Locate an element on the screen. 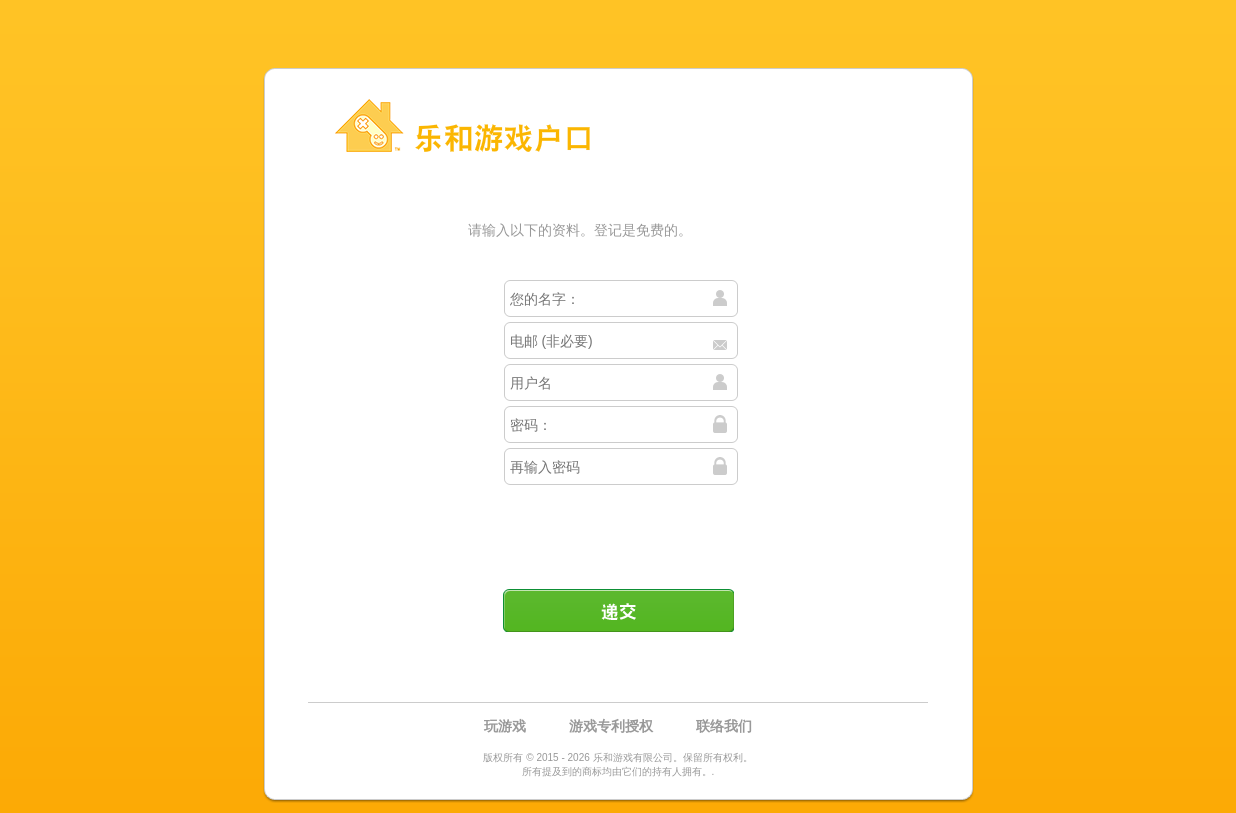 This screenshot has width=1236, height=813. 联络我们 is located at coordinates (724, 726).